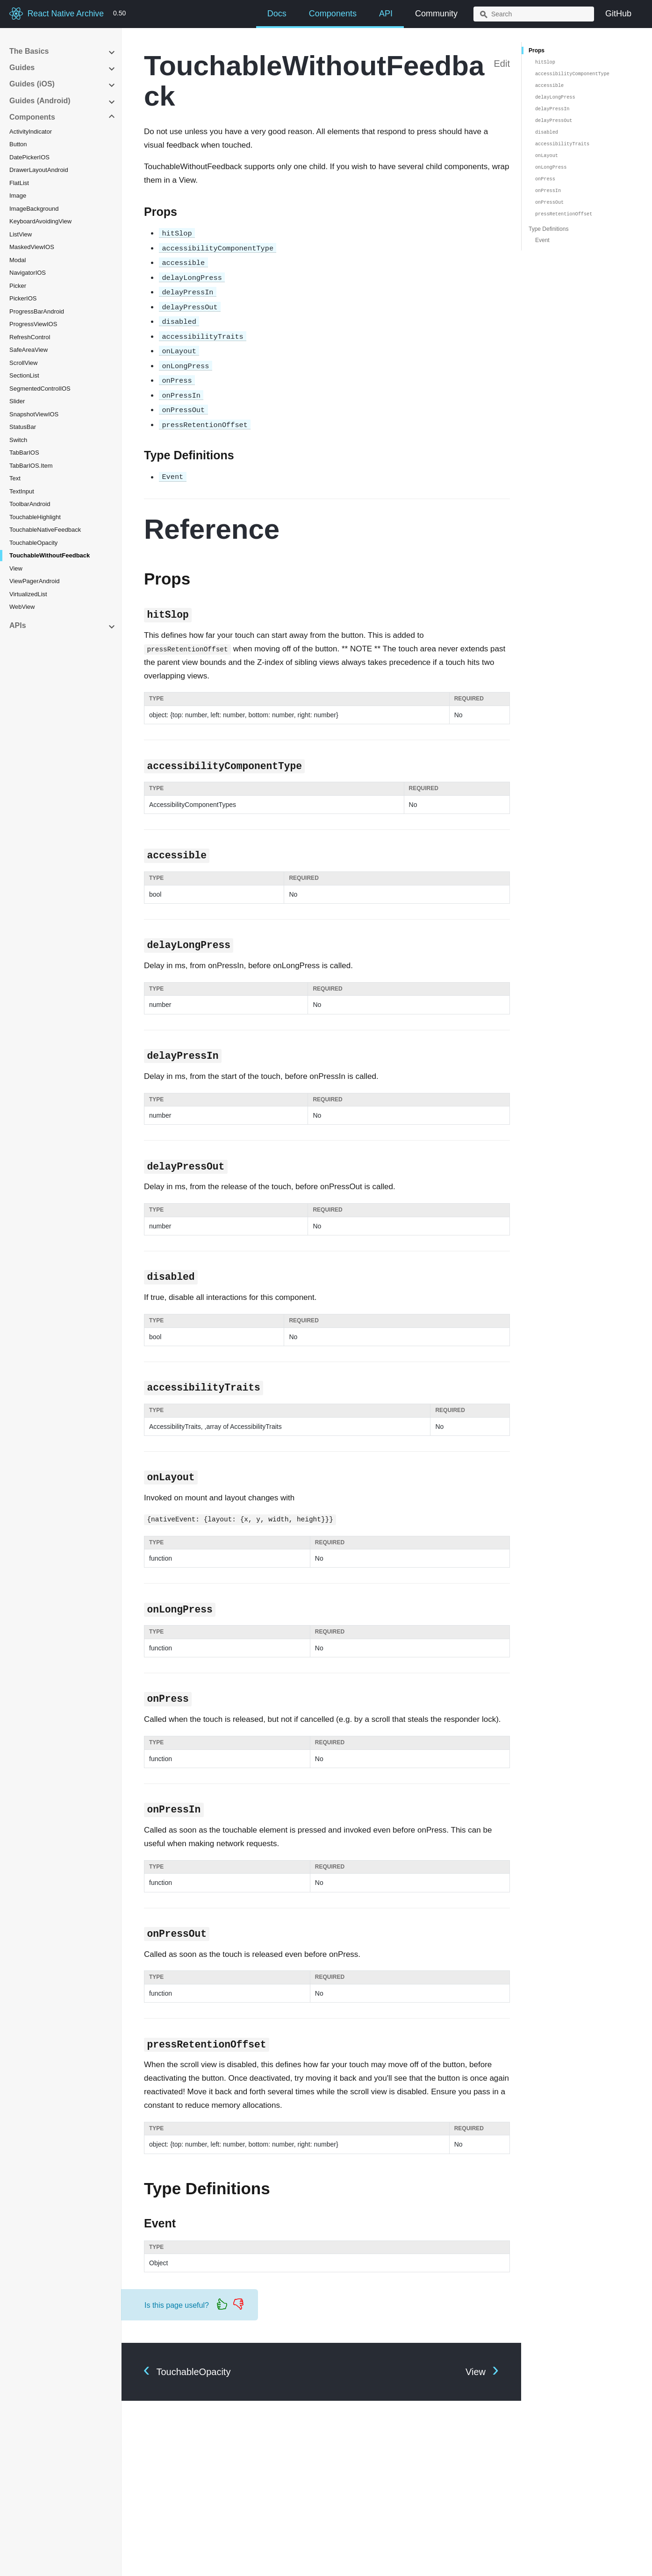 The width and height of the screenshot is (652, 2576). What do you see at coordinates (618, 13) in the screenshot?
I see `GitHub` at bounding box center [618, 13].